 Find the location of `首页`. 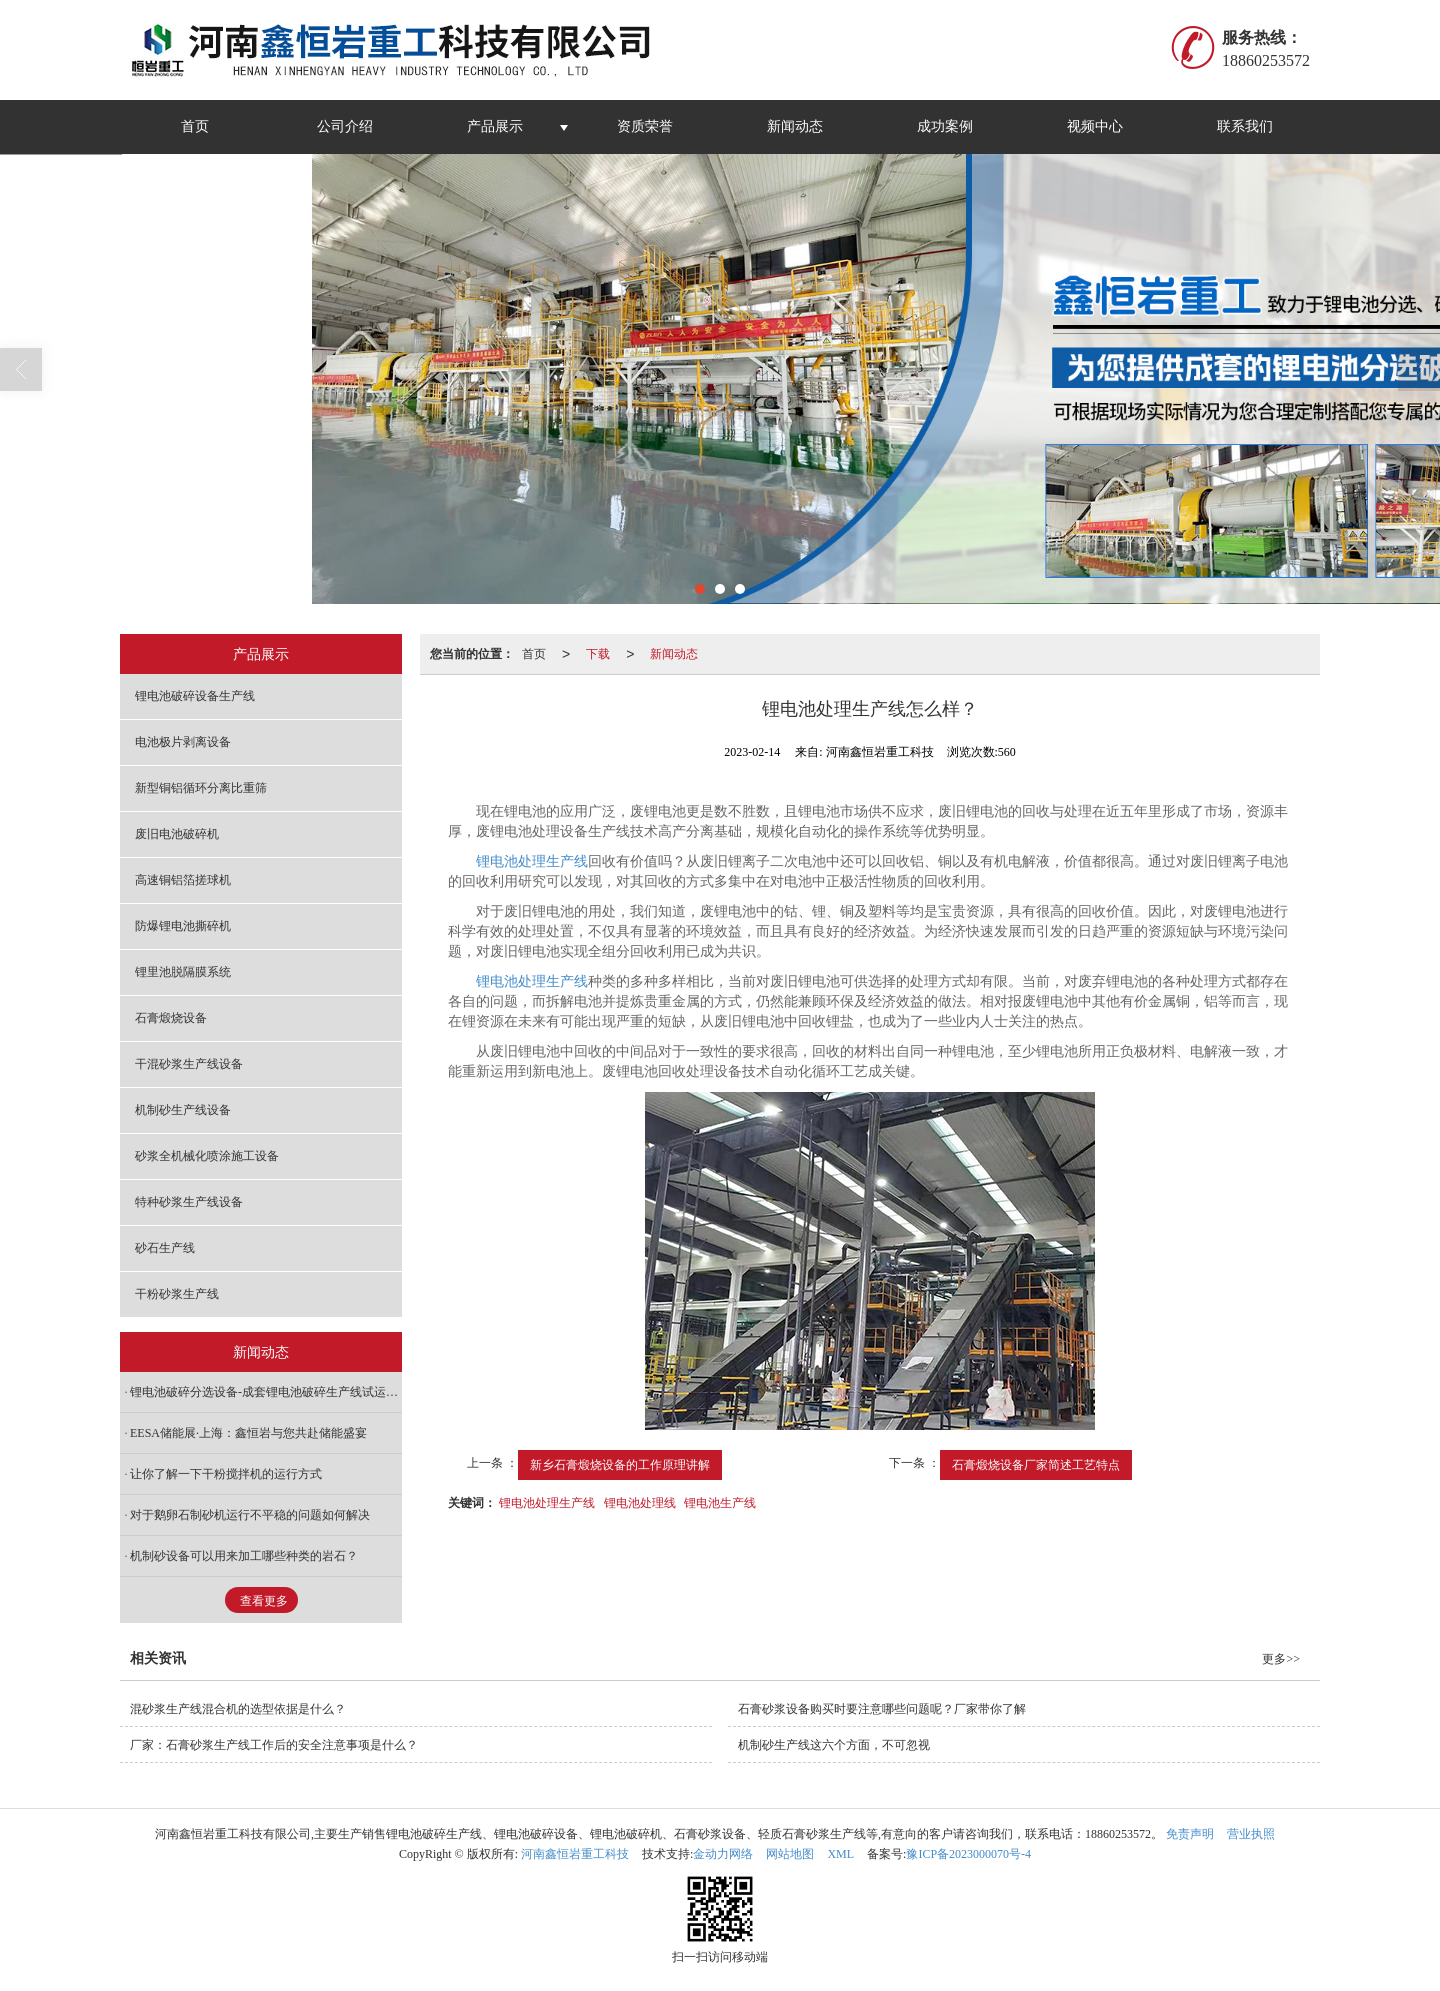

首页 is located at coordinates (195, 126).